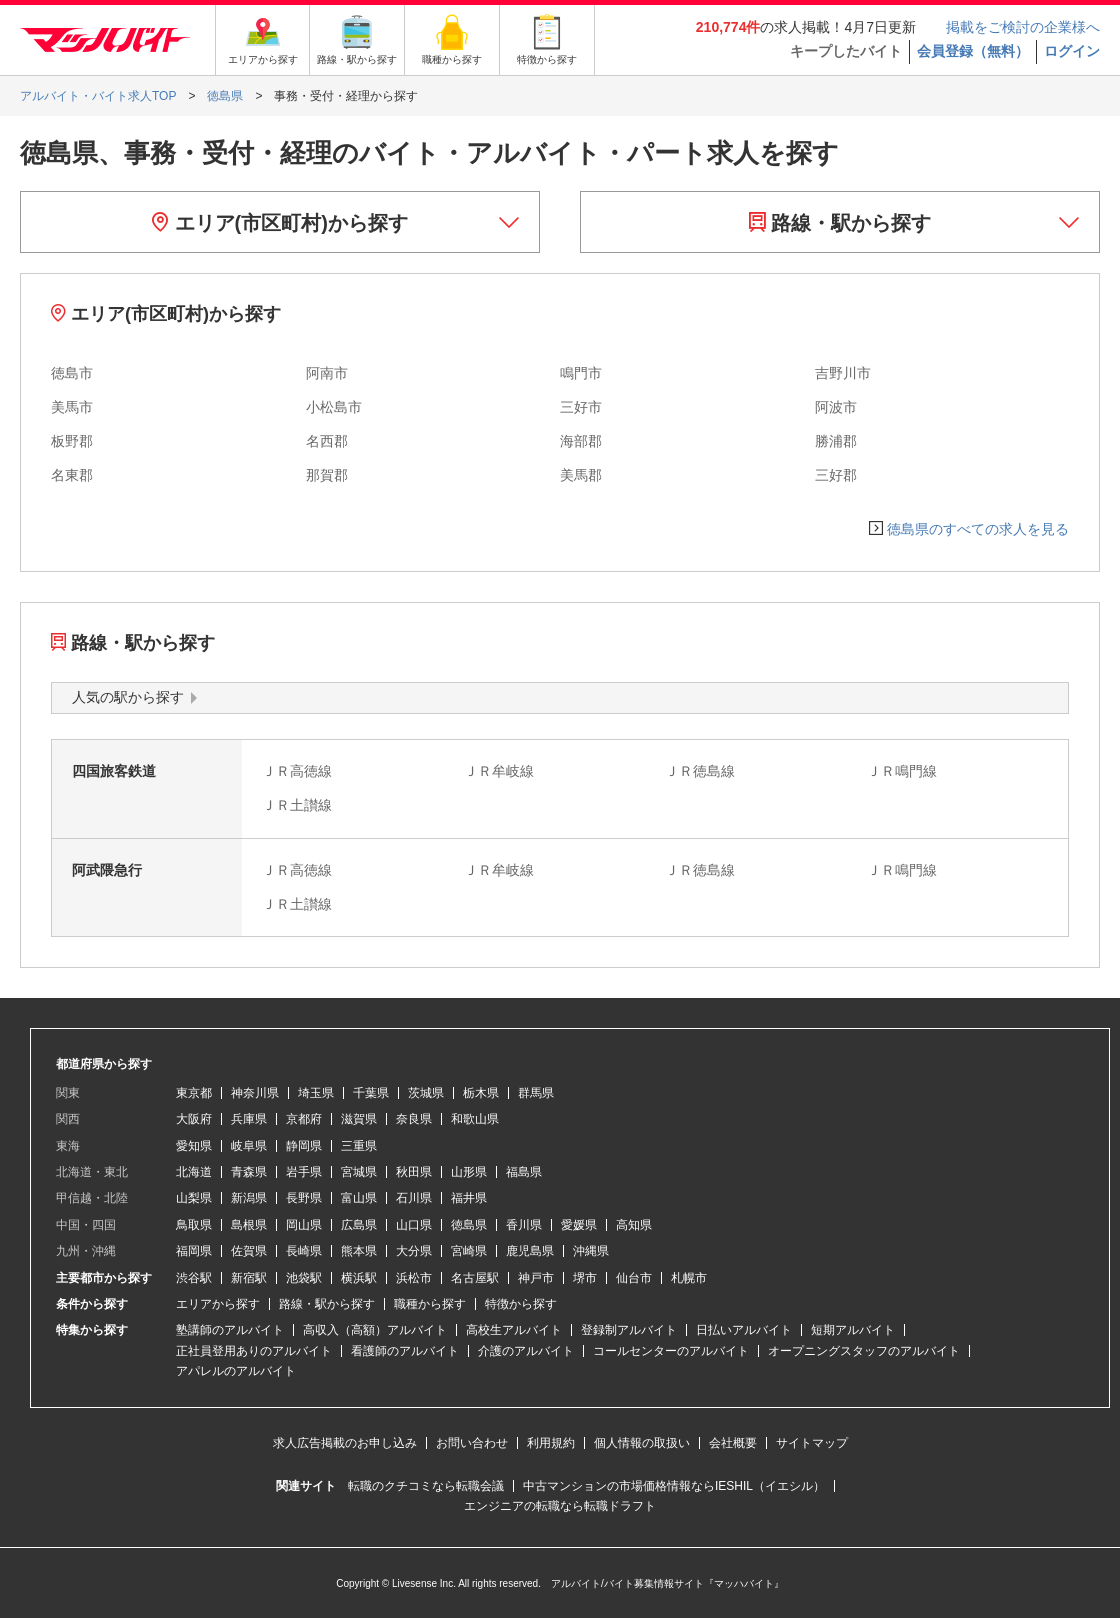  What do you see at coordinates (304, 1251) in the screenshot?
I see `長崎県` at bounding box center [304, 1251].